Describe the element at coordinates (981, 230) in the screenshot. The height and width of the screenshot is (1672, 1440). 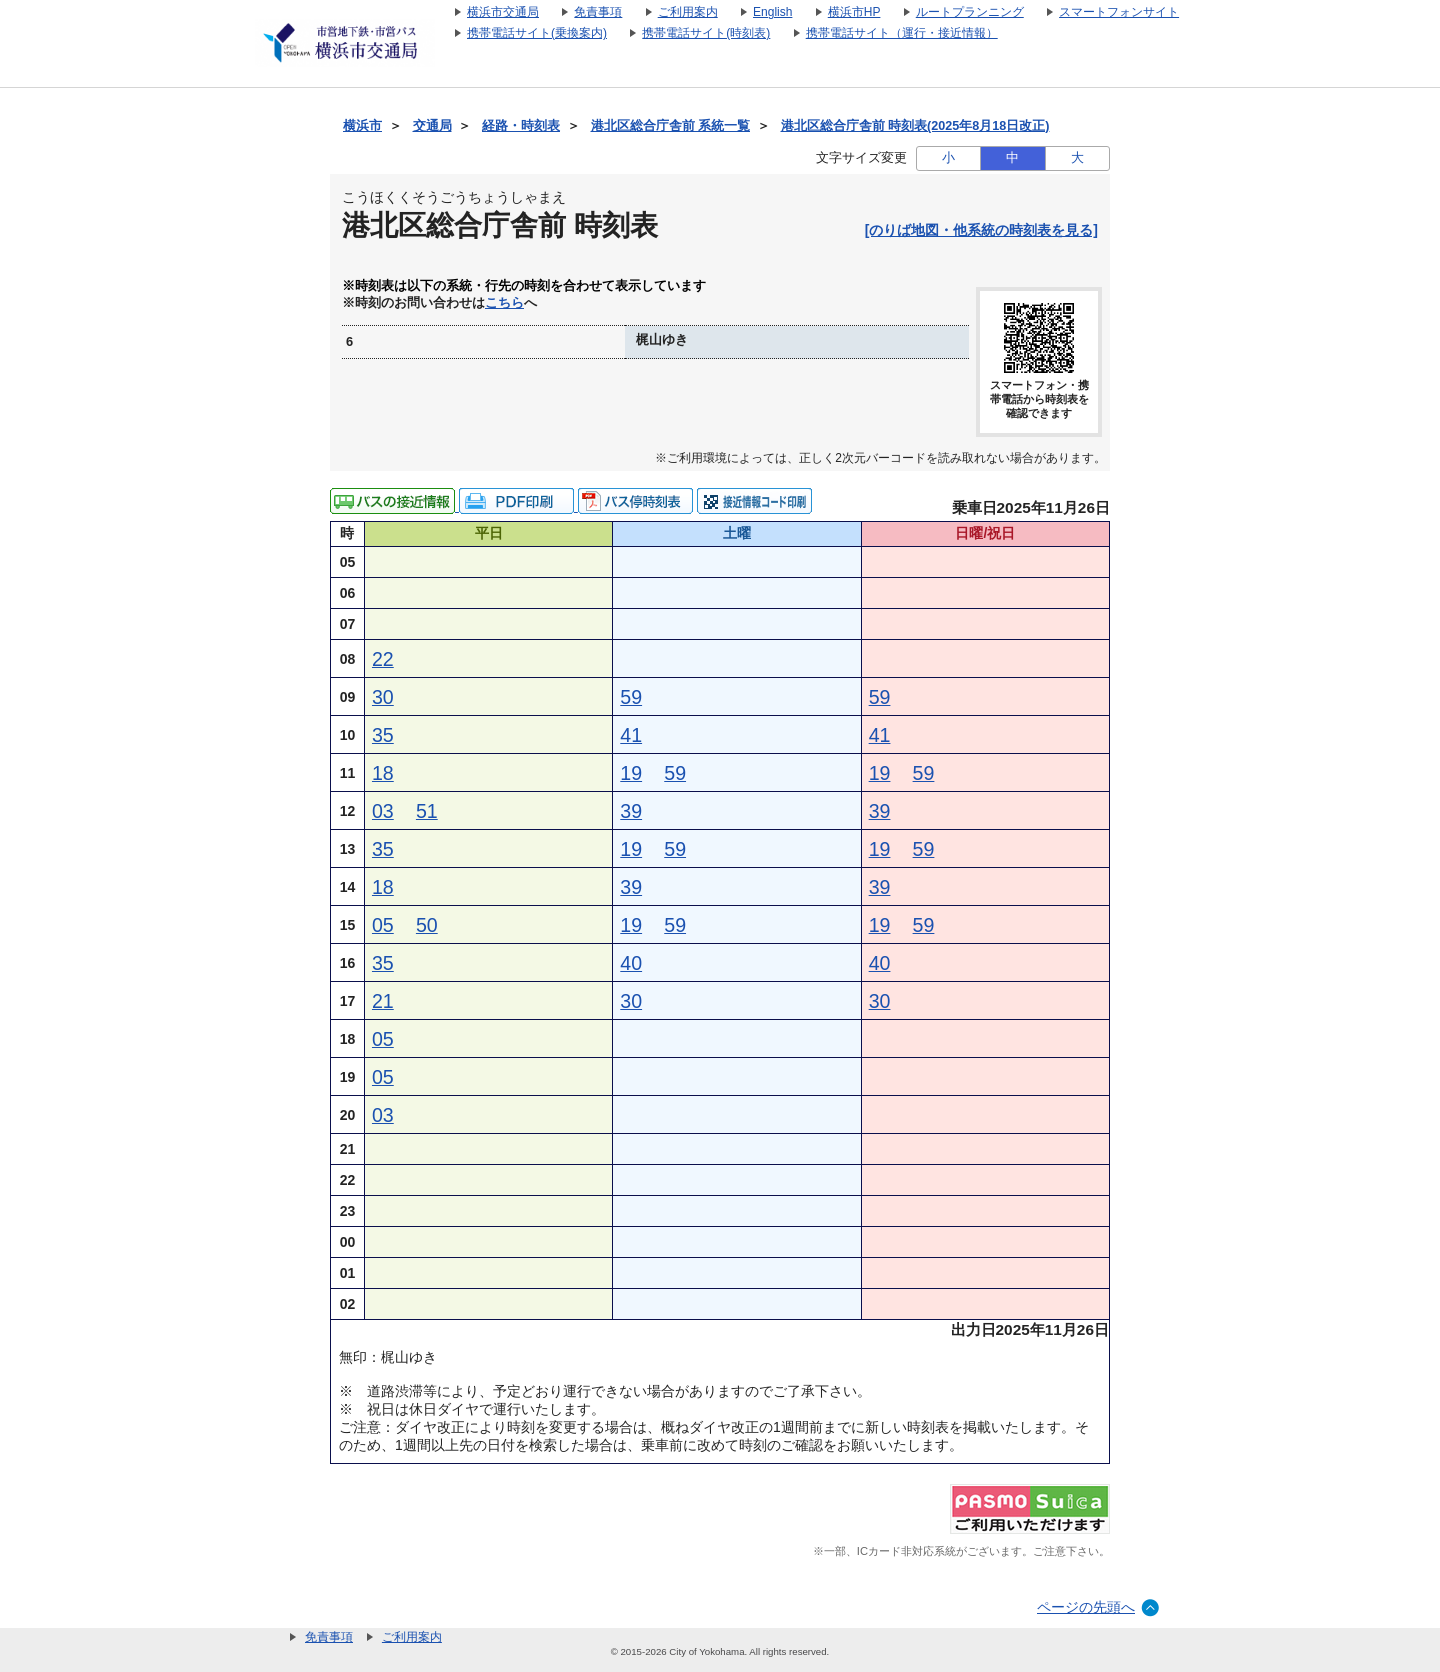
I see `[のりば地図・他系統の時刻表を見る]` at that location.